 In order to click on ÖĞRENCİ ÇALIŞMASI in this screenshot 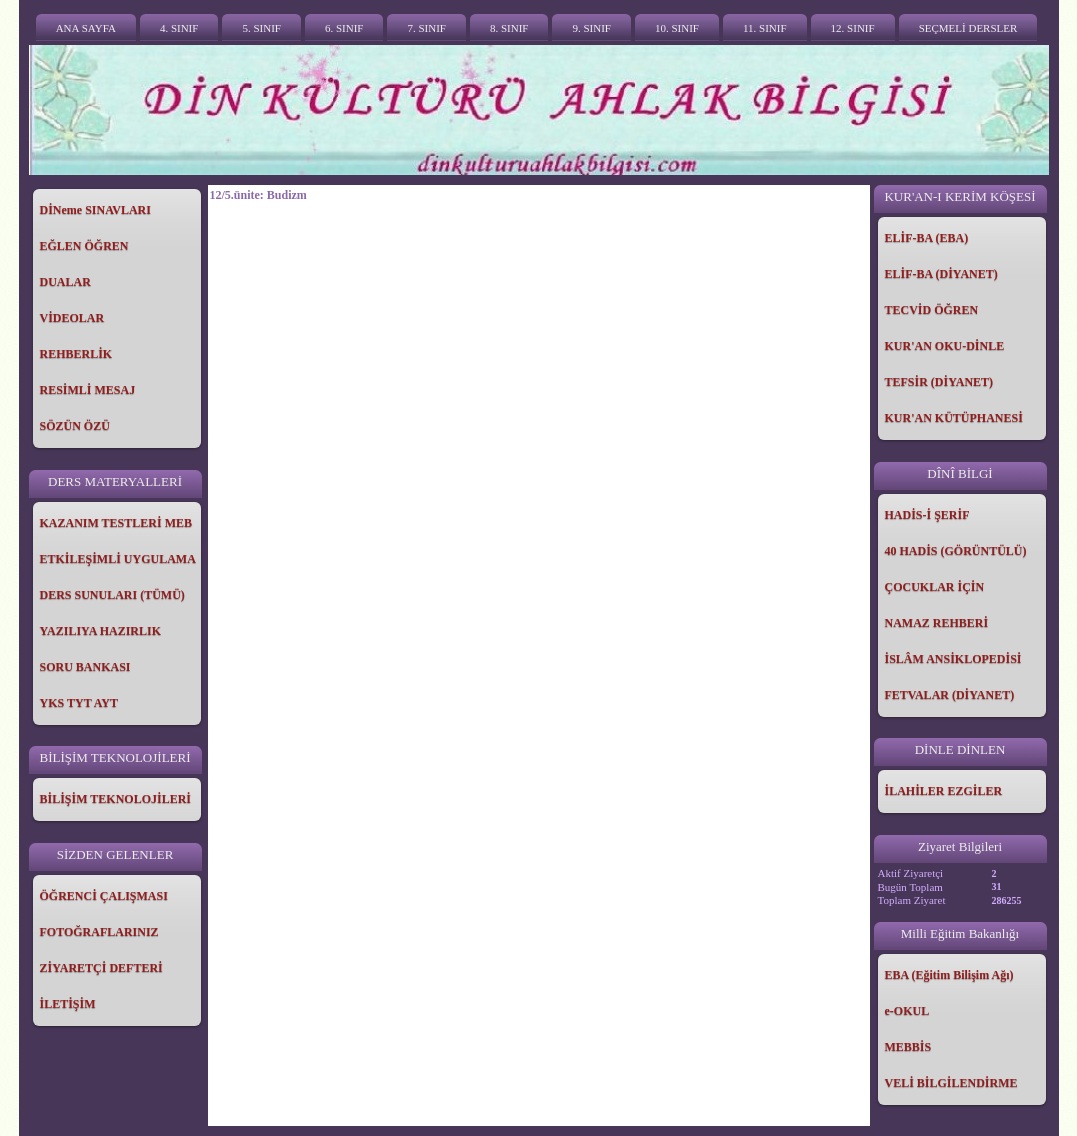, I will do `click(104, 896)`.